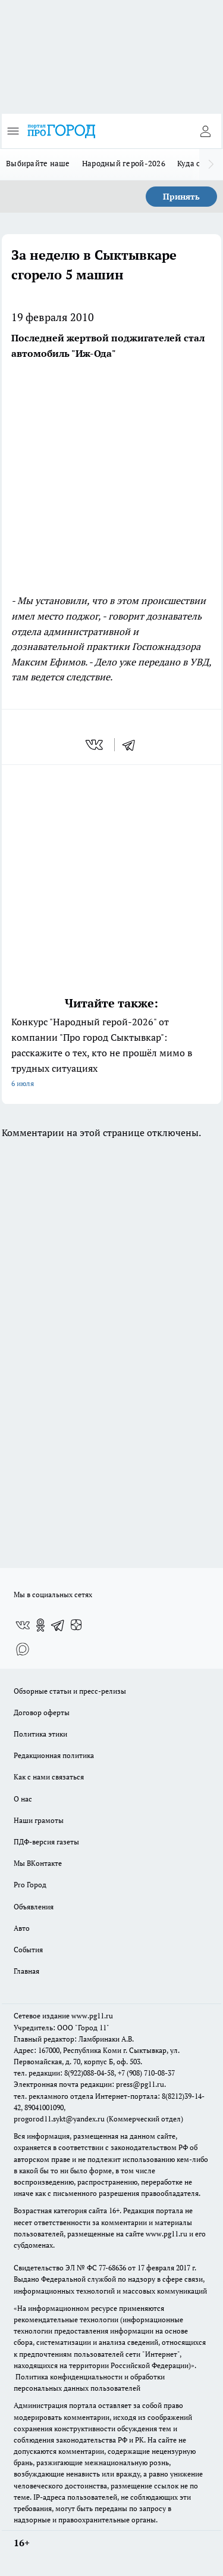 Image resolution: width=223 pixels, height=2576 pixels. What do you see at coordinates (38, 1863) in the screenshot?
I see `Мы ВКонтакте` at bounding box center [38, 1863].